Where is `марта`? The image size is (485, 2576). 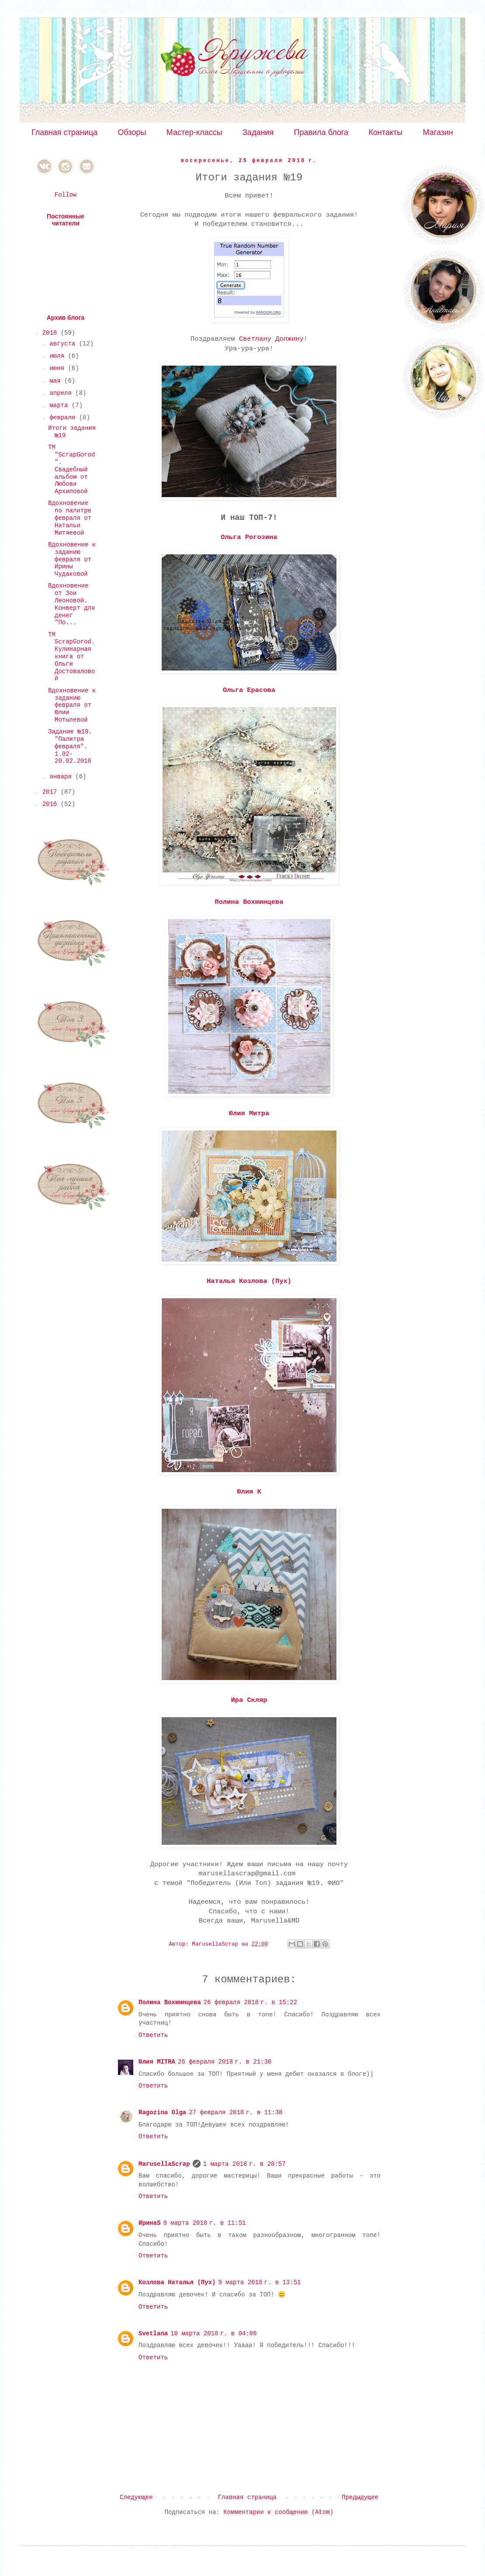 марта is located at coordinates (60, 405).